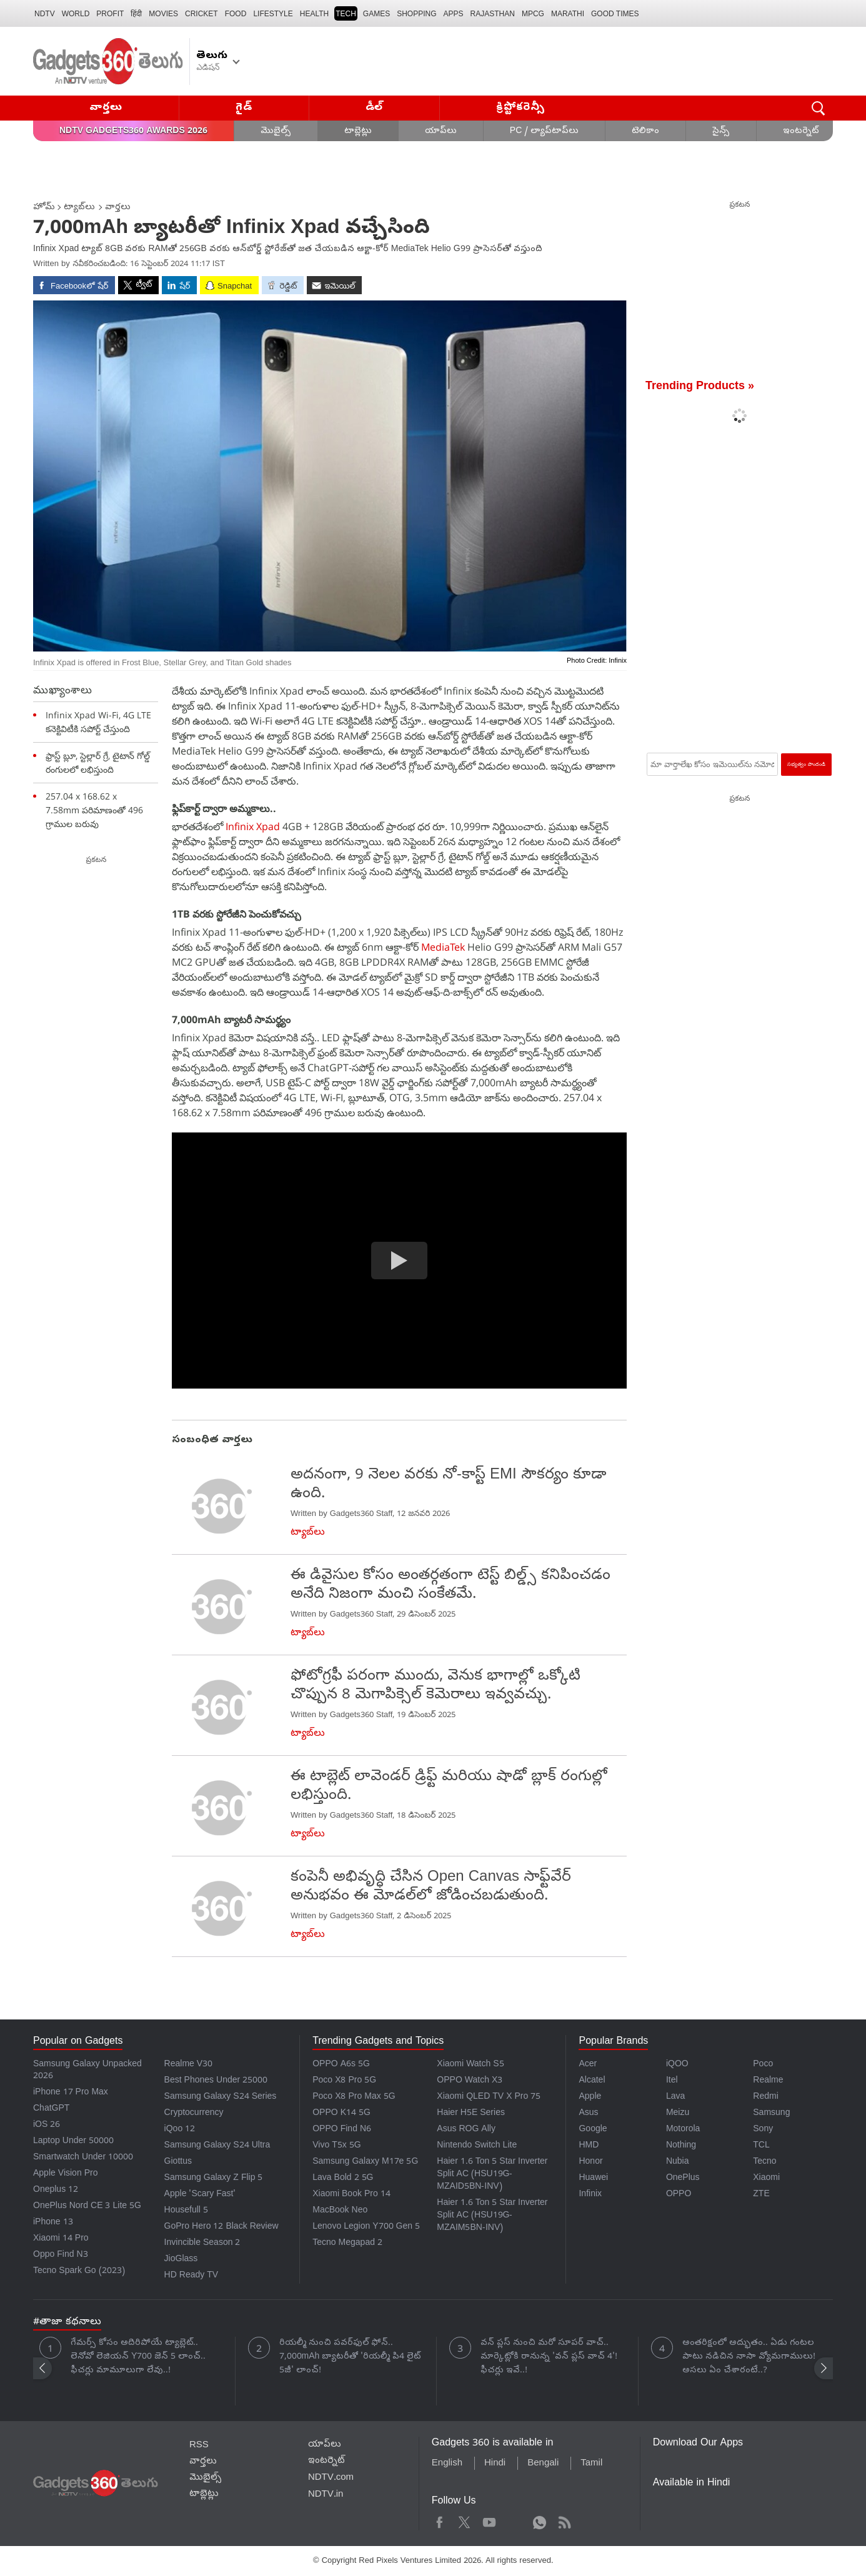  Describe the element at coordinates (588, 2065) in the screenshot. I see `Acer` at that location.